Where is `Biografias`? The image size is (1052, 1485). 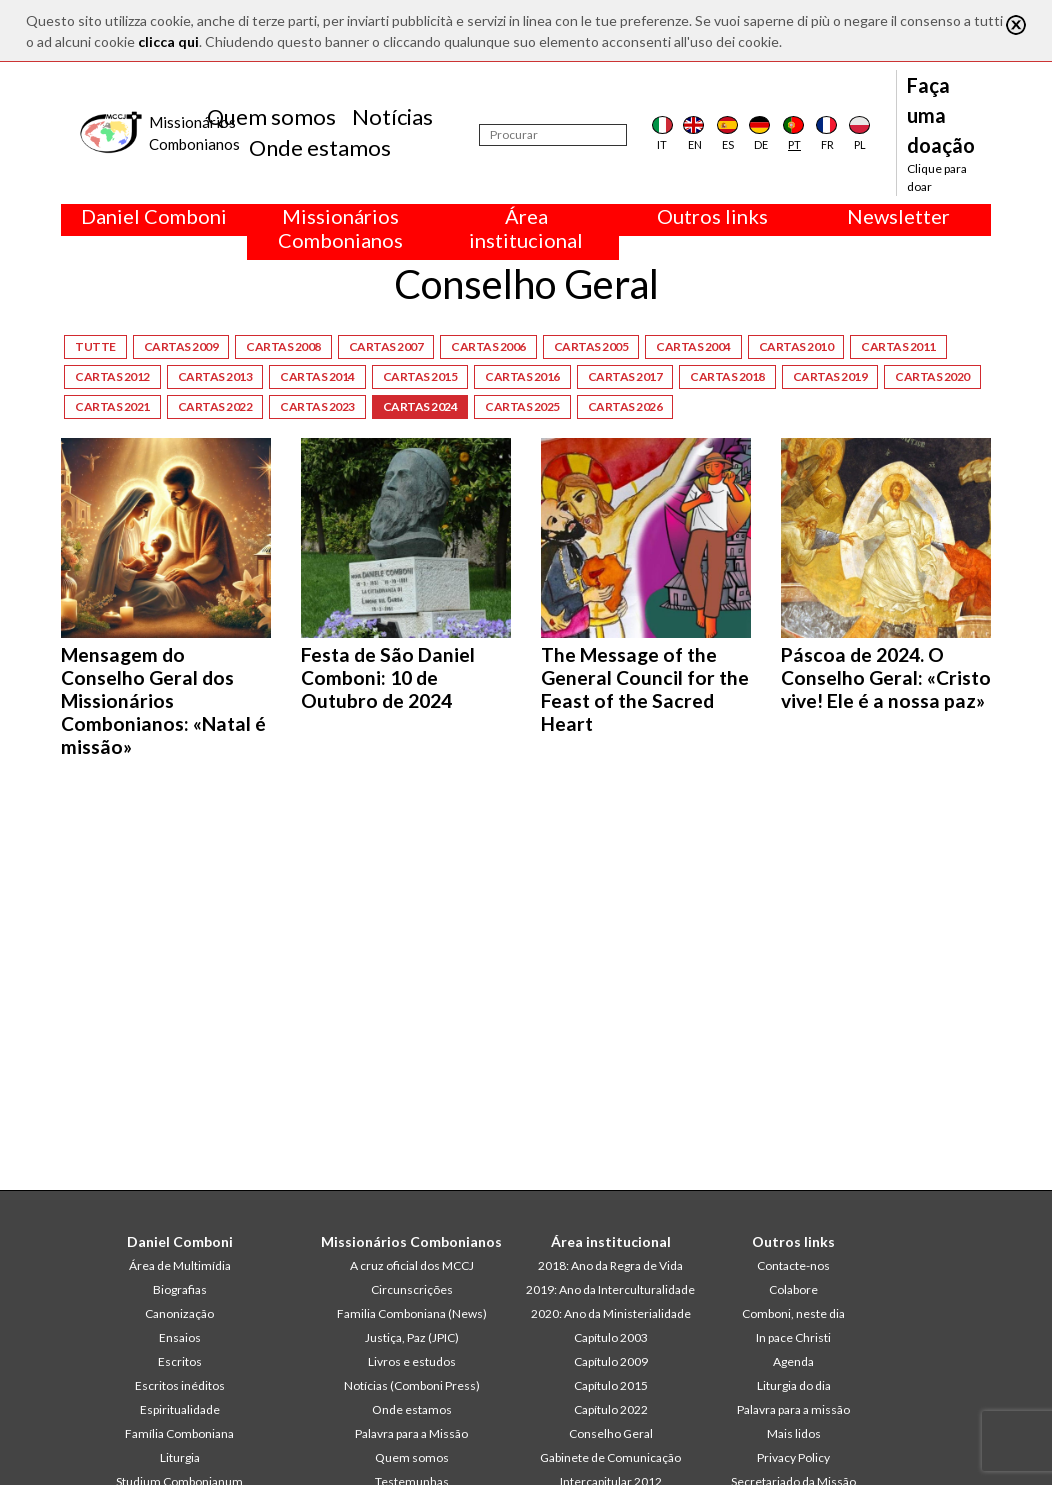 Biografias is located at coordinates (180, 1289).